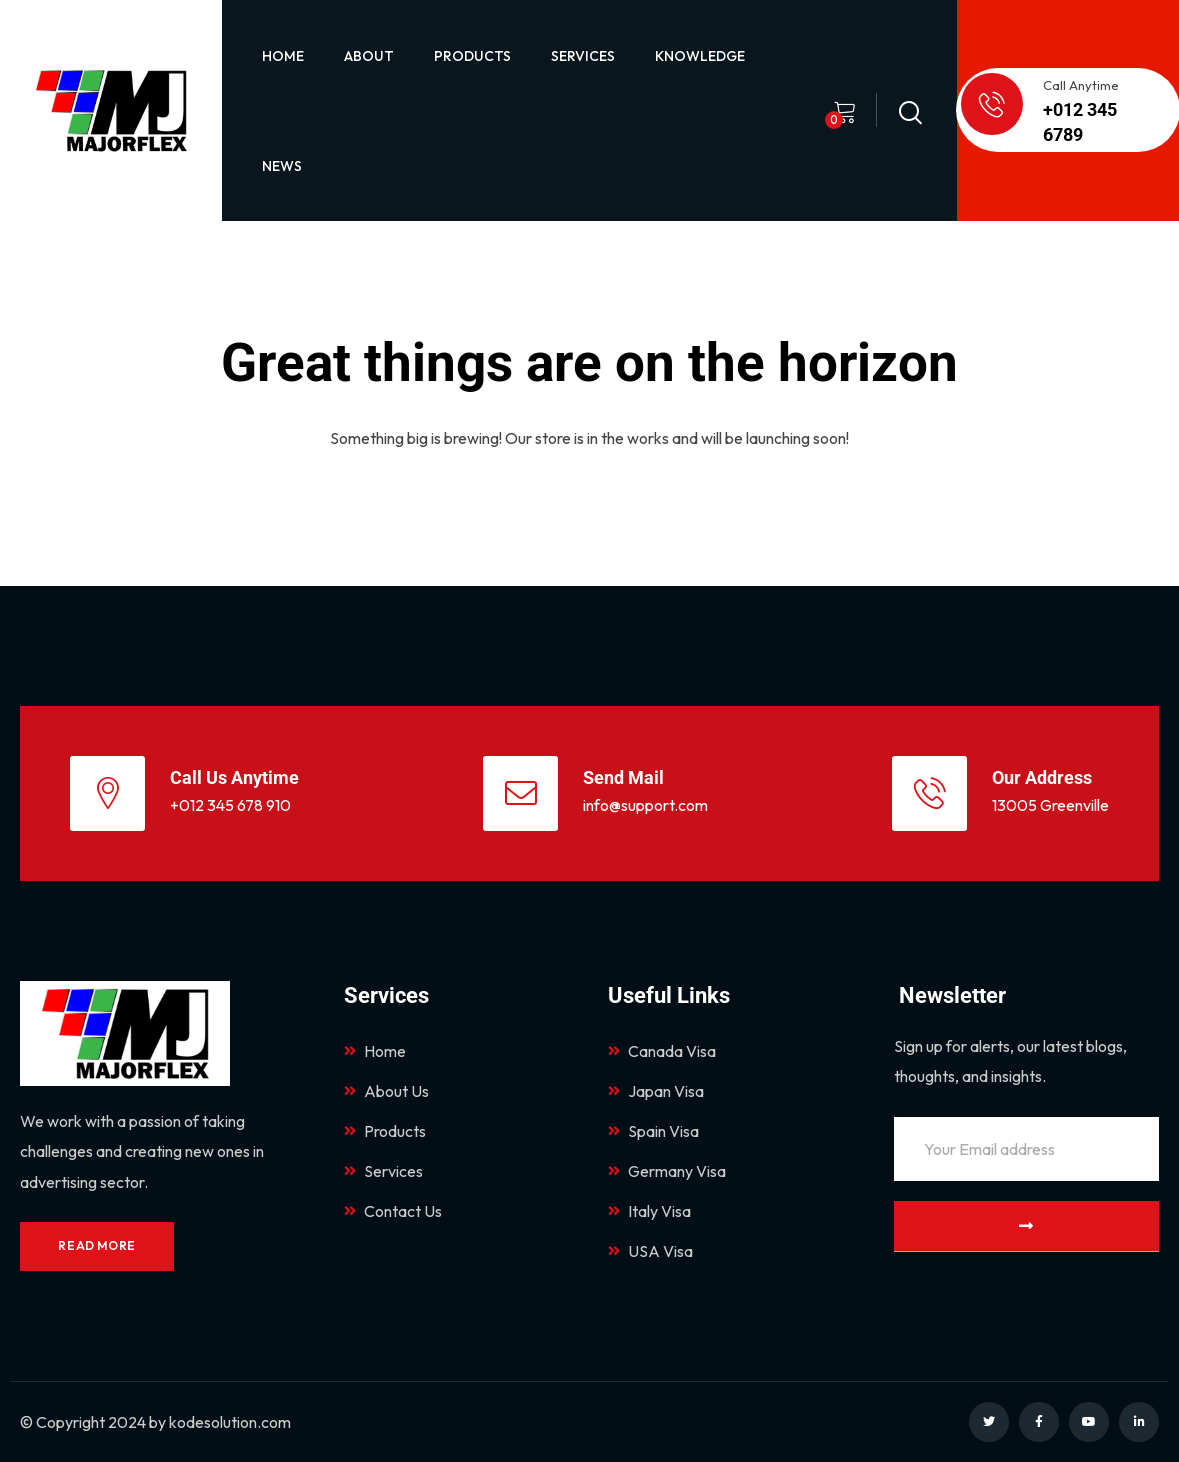 The width and height of the screenshot is (1179, 1462). I want to click on Services, so click(383, 1171).